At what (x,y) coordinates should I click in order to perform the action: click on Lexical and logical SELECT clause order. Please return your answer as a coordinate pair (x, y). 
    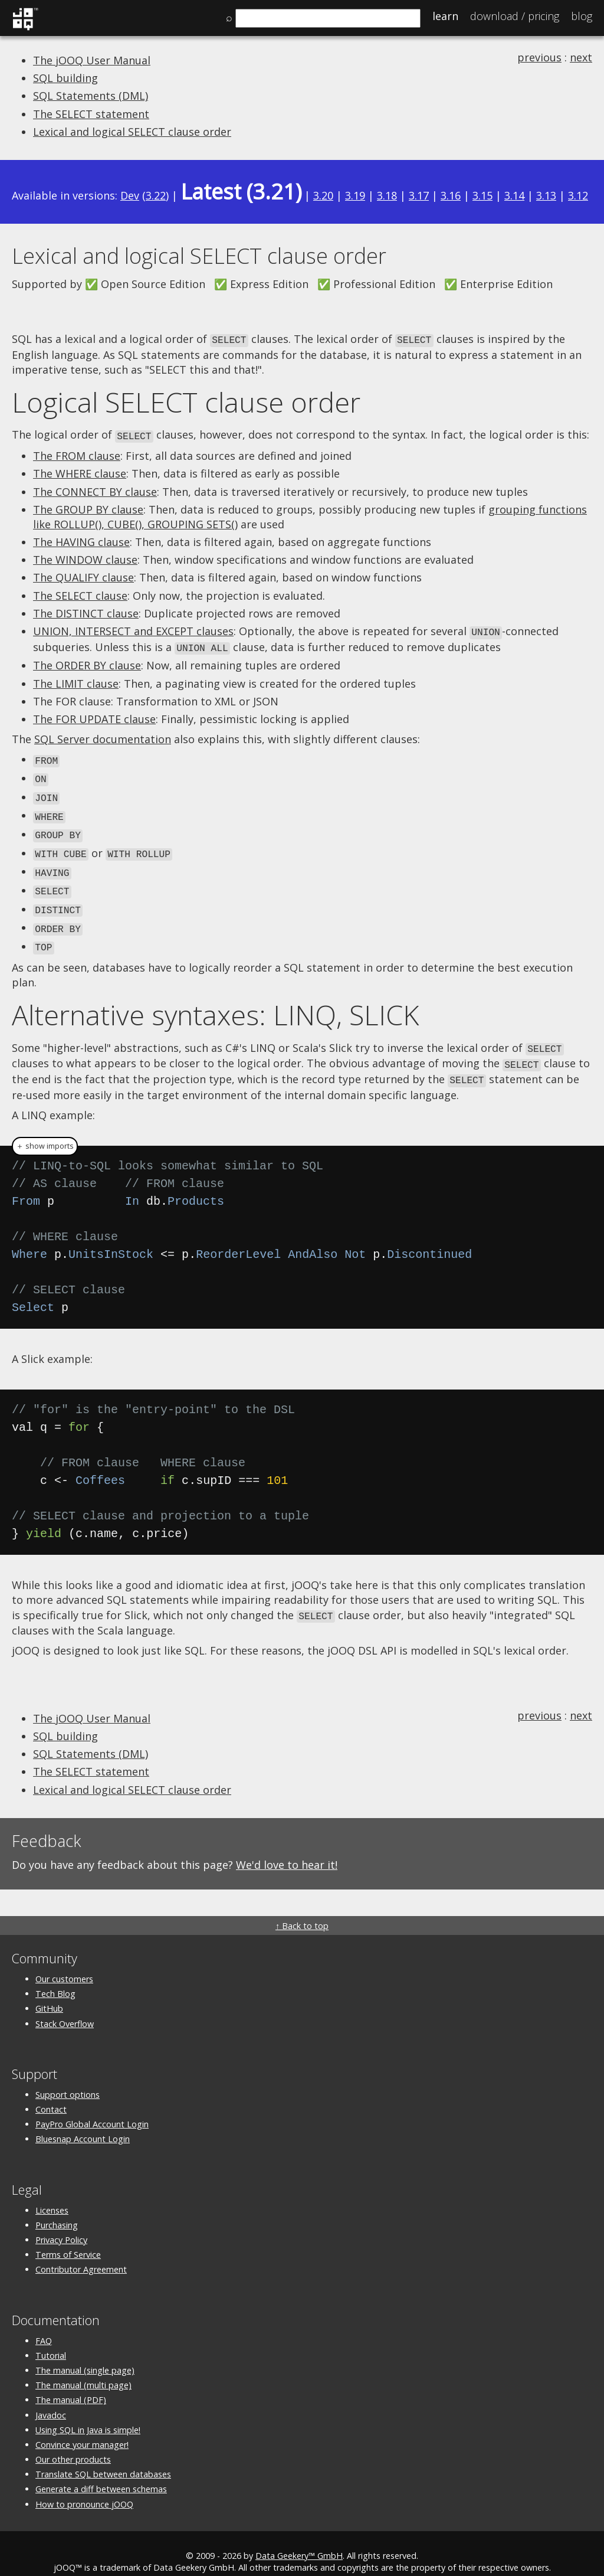
    Looking at the image, I should click on (132, 132).